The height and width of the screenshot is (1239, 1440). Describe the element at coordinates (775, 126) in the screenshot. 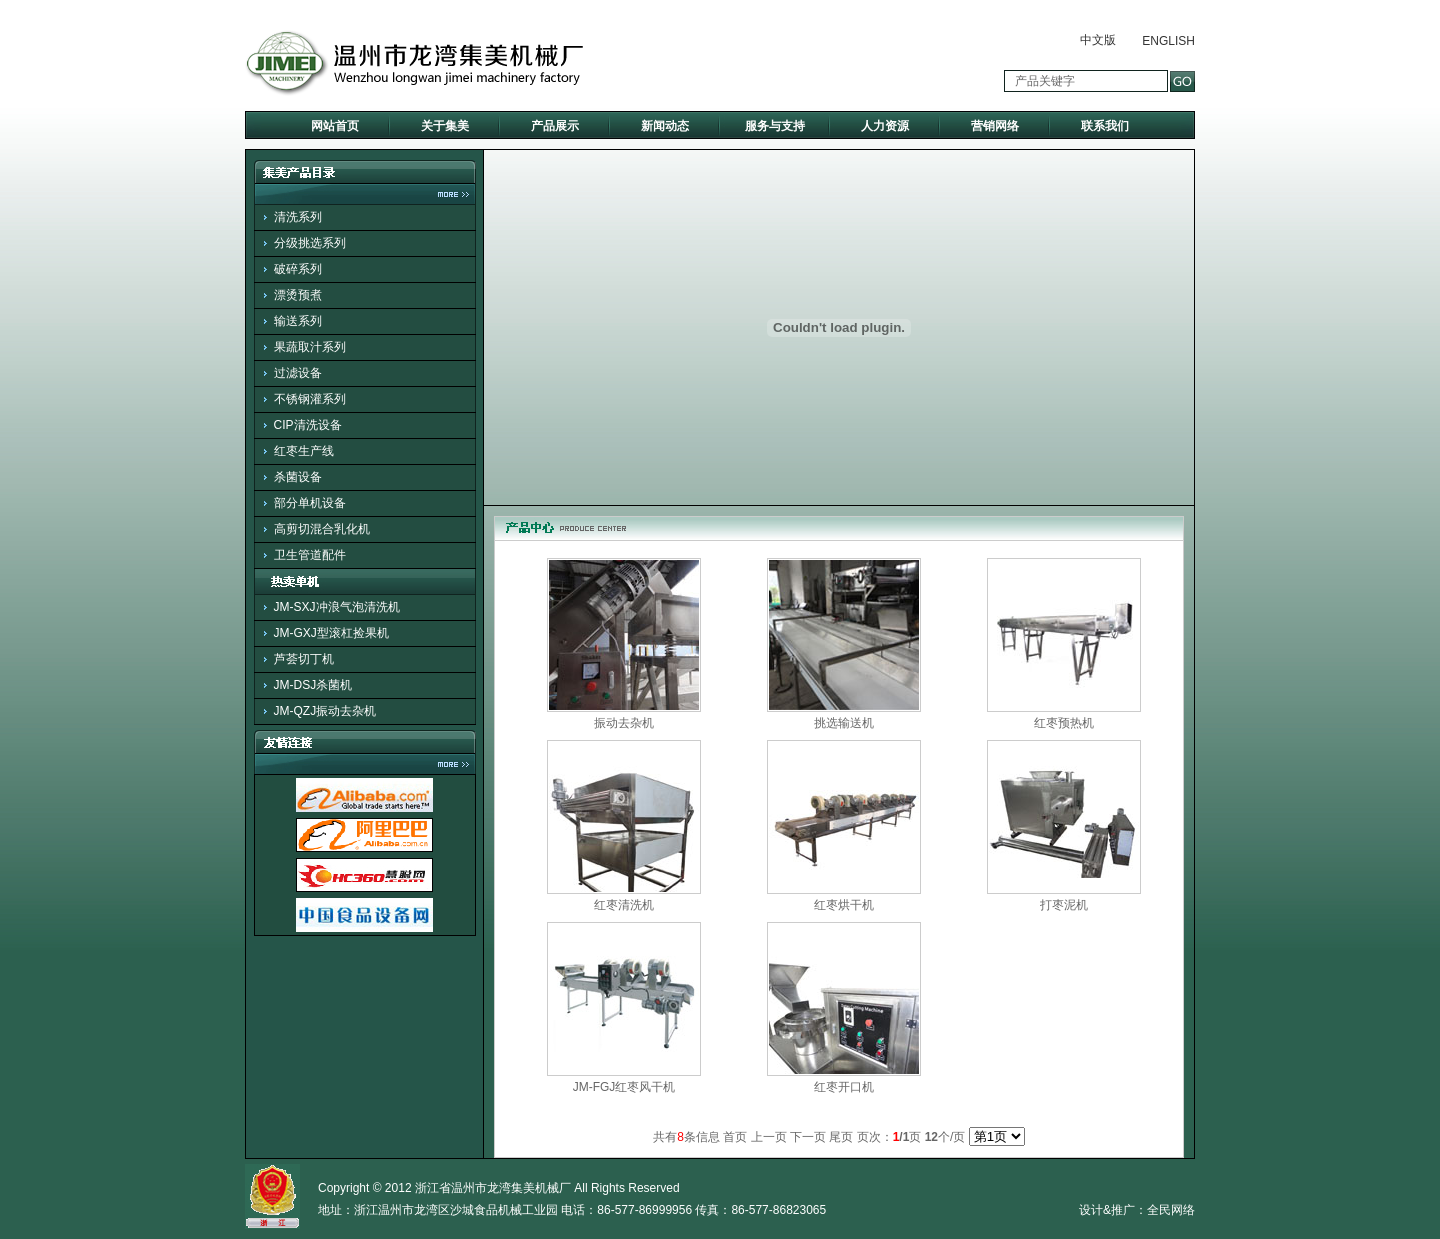

I see `服务与支持` at that location.